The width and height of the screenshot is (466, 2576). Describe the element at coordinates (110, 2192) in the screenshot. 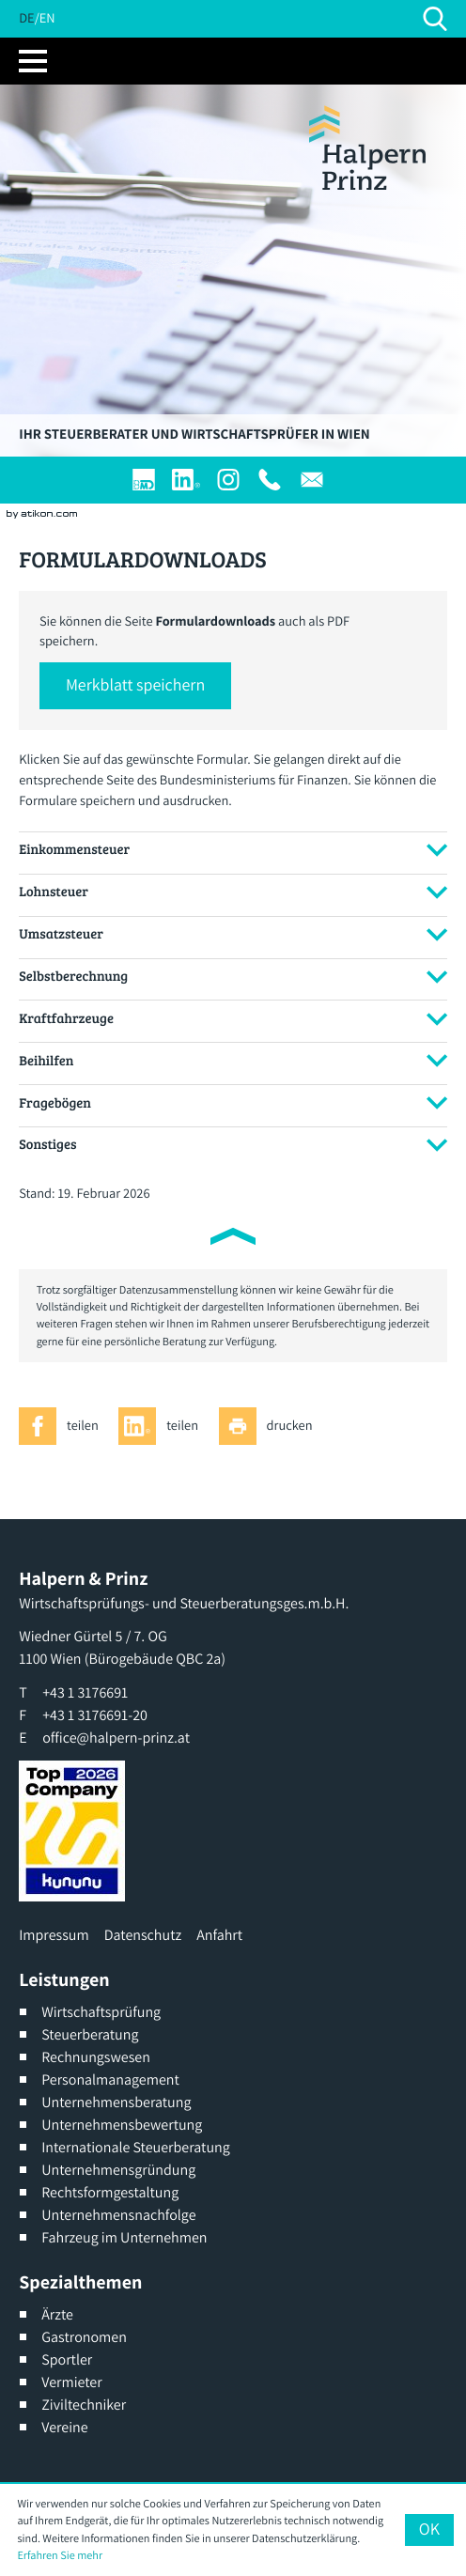

I see `Rechtsformgestaltung` at that location.